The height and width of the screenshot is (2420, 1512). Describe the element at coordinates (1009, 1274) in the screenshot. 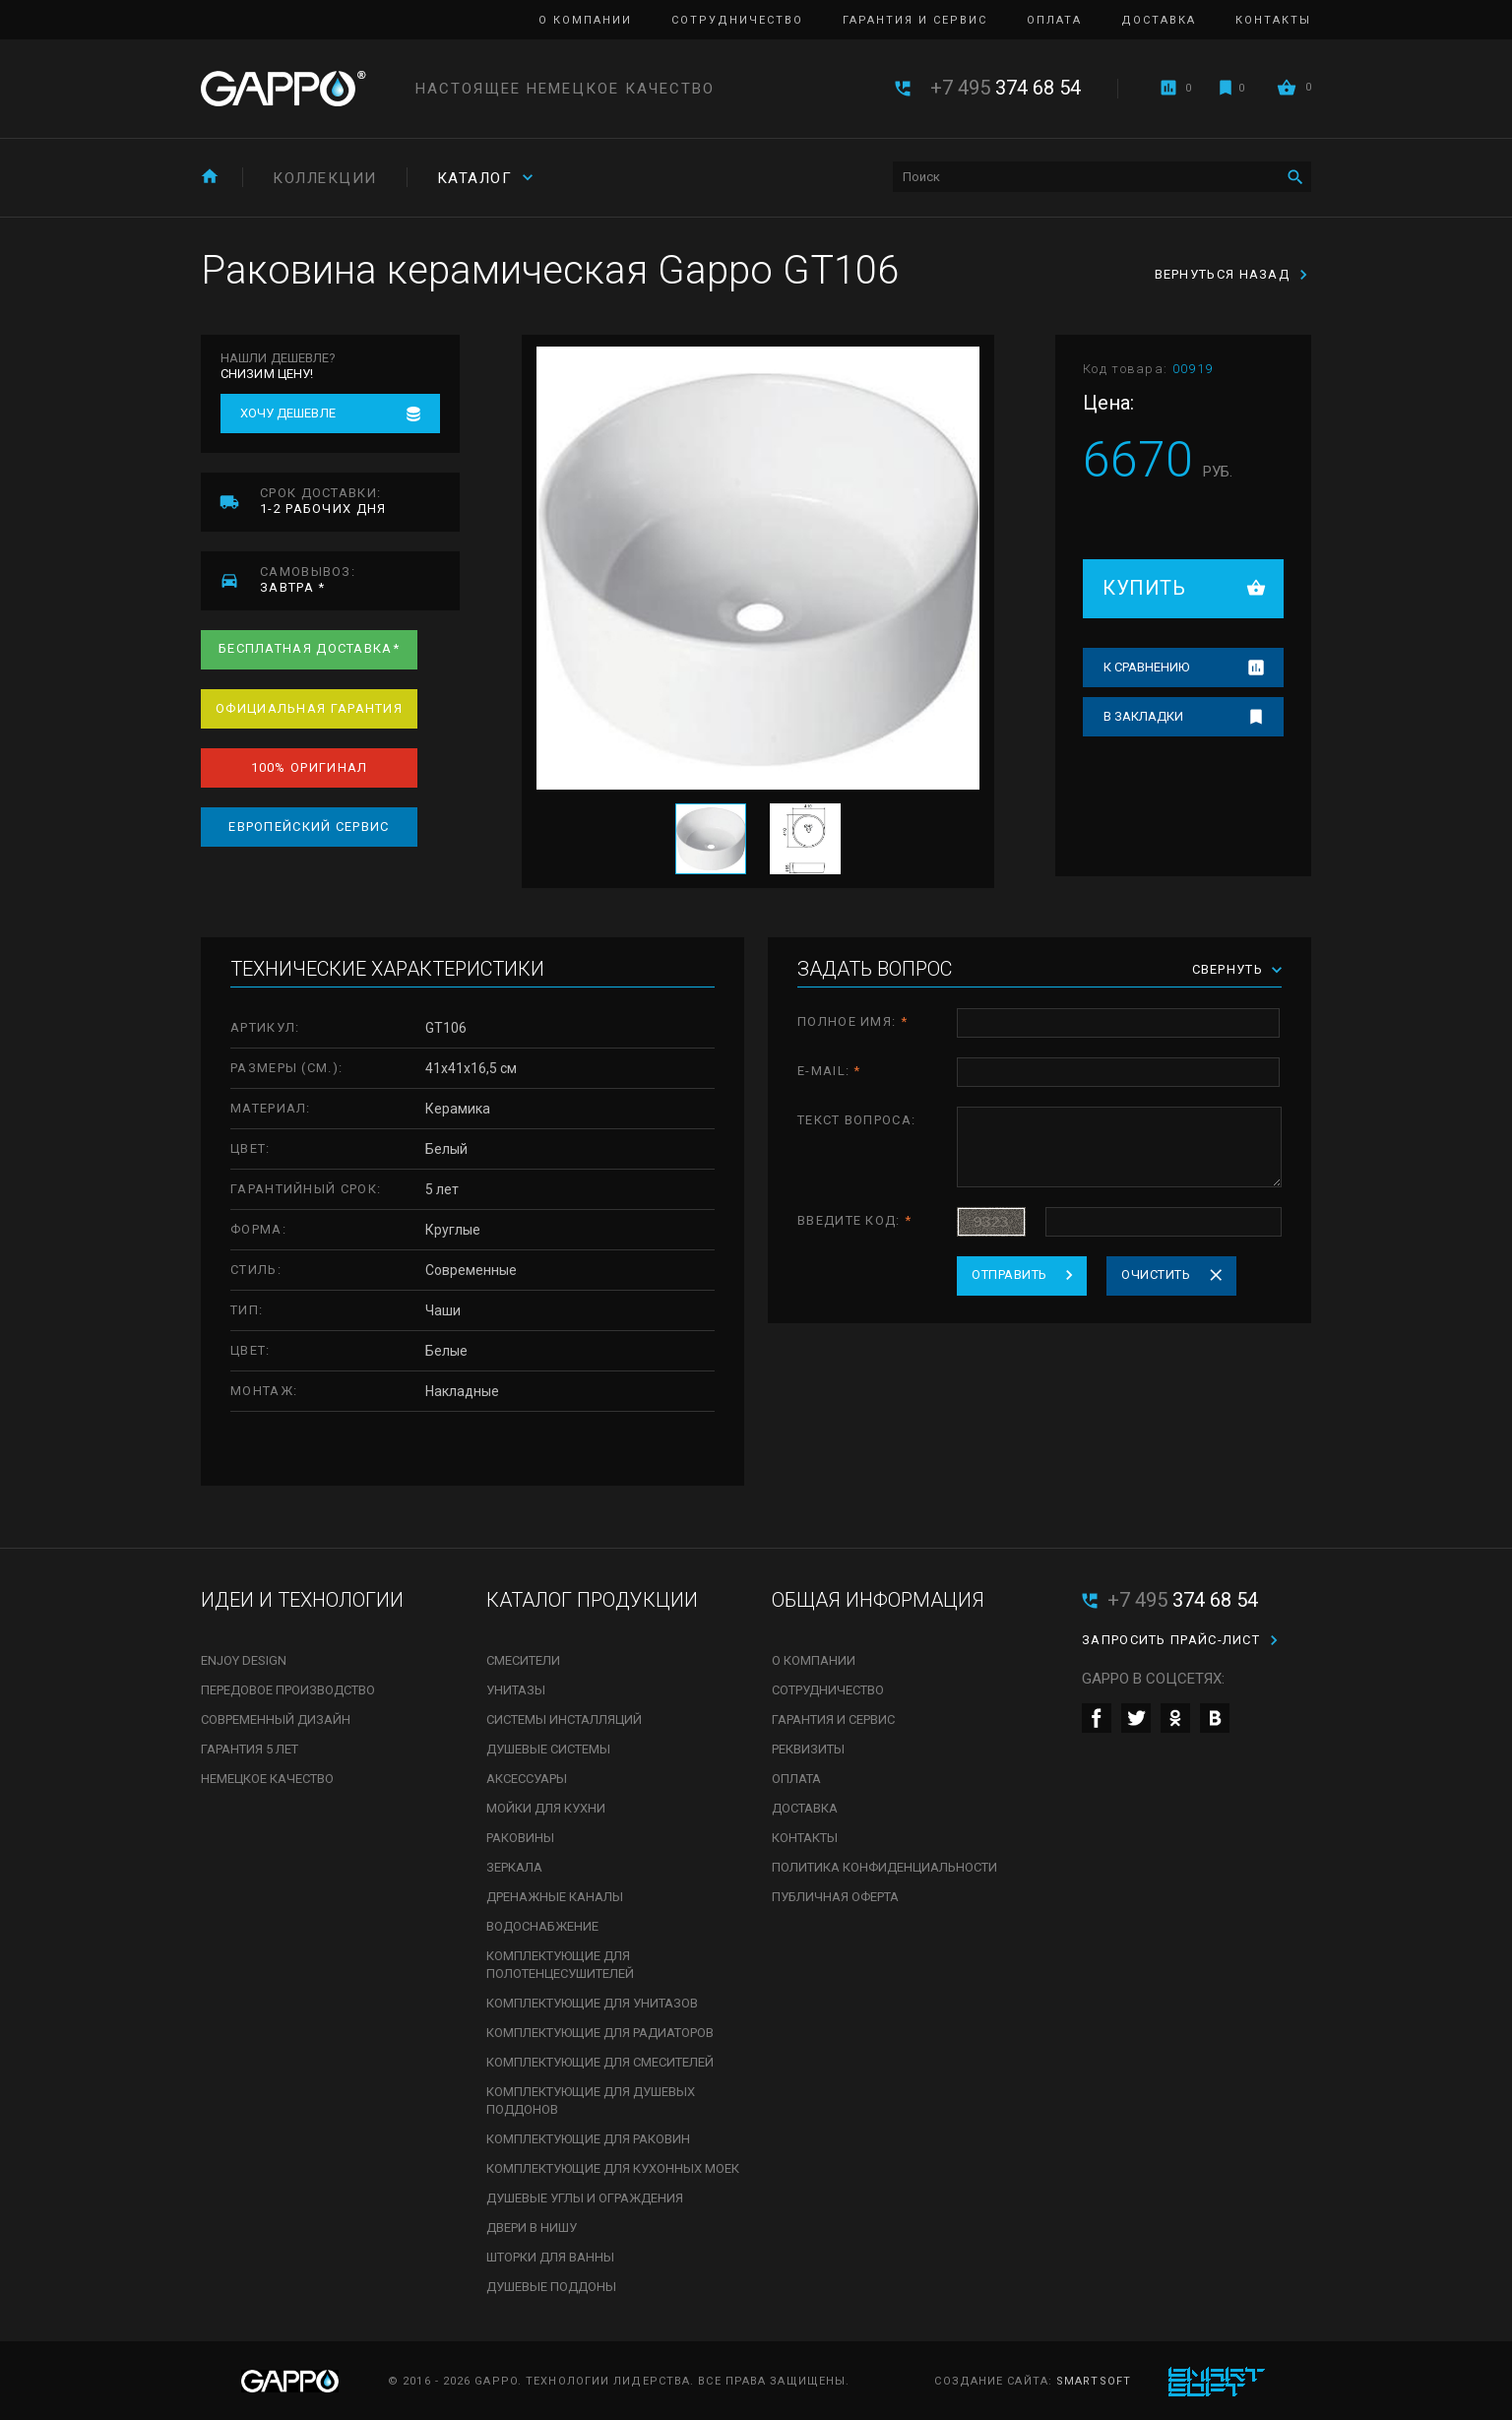

I see `Отправить` at that location.